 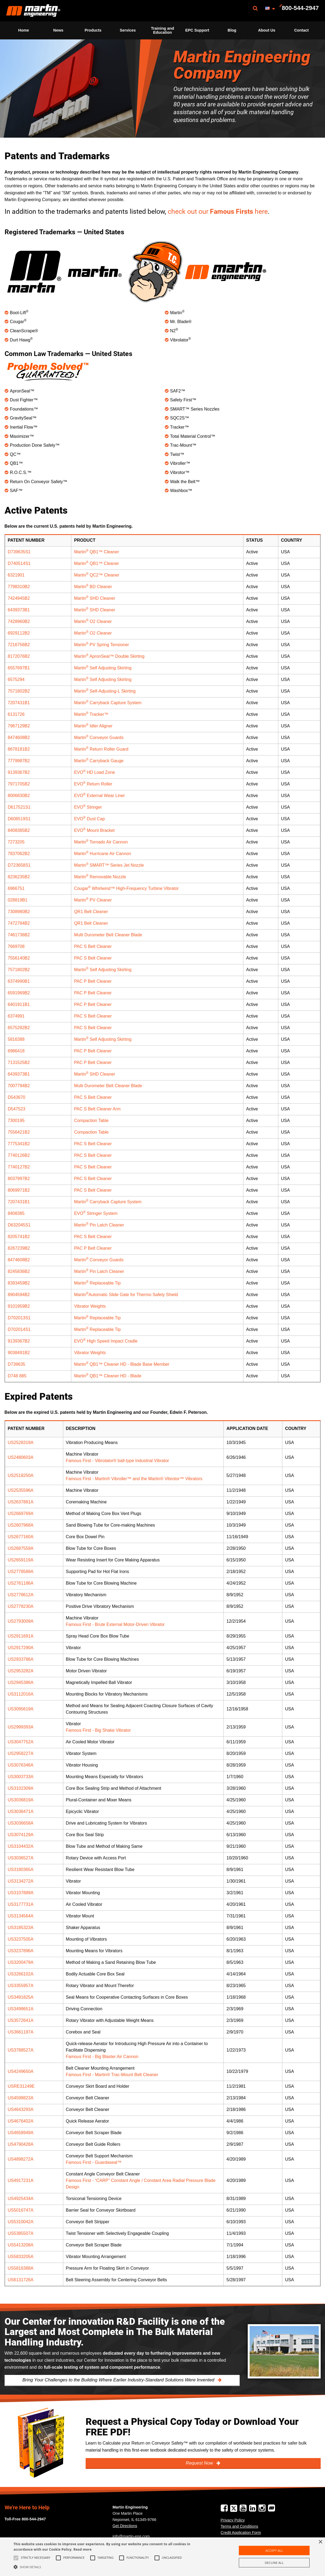 I want to click on info@martin-eng.com, so click(x=131, y=2536).